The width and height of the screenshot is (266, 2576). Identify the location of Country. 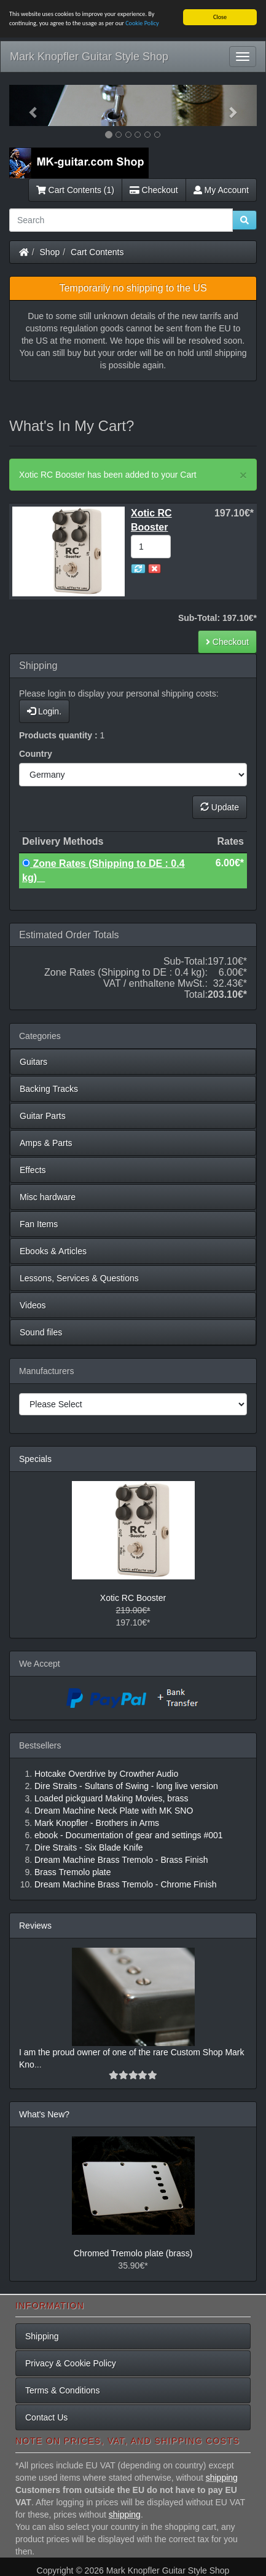
(35, 754).